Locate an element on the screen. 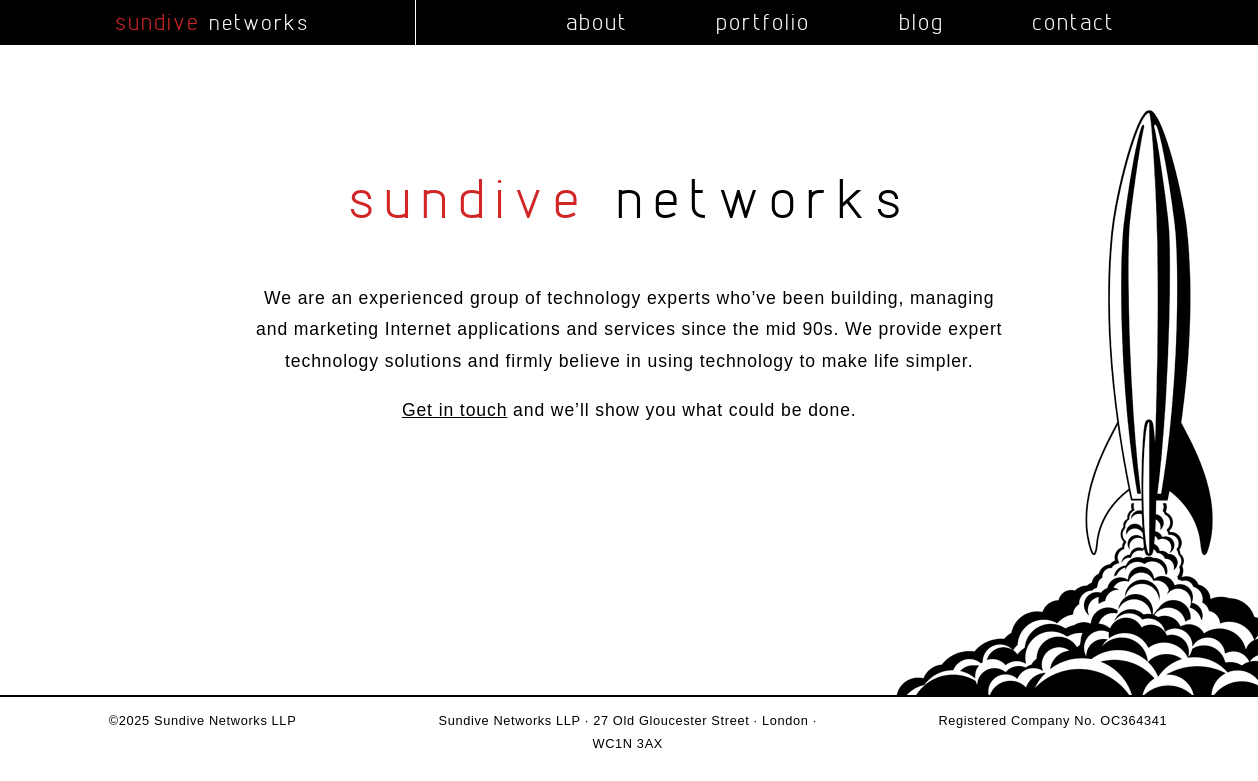 The height and width of the screenshot is (781, 1258). portfolio is located at coordinates (763, 21).